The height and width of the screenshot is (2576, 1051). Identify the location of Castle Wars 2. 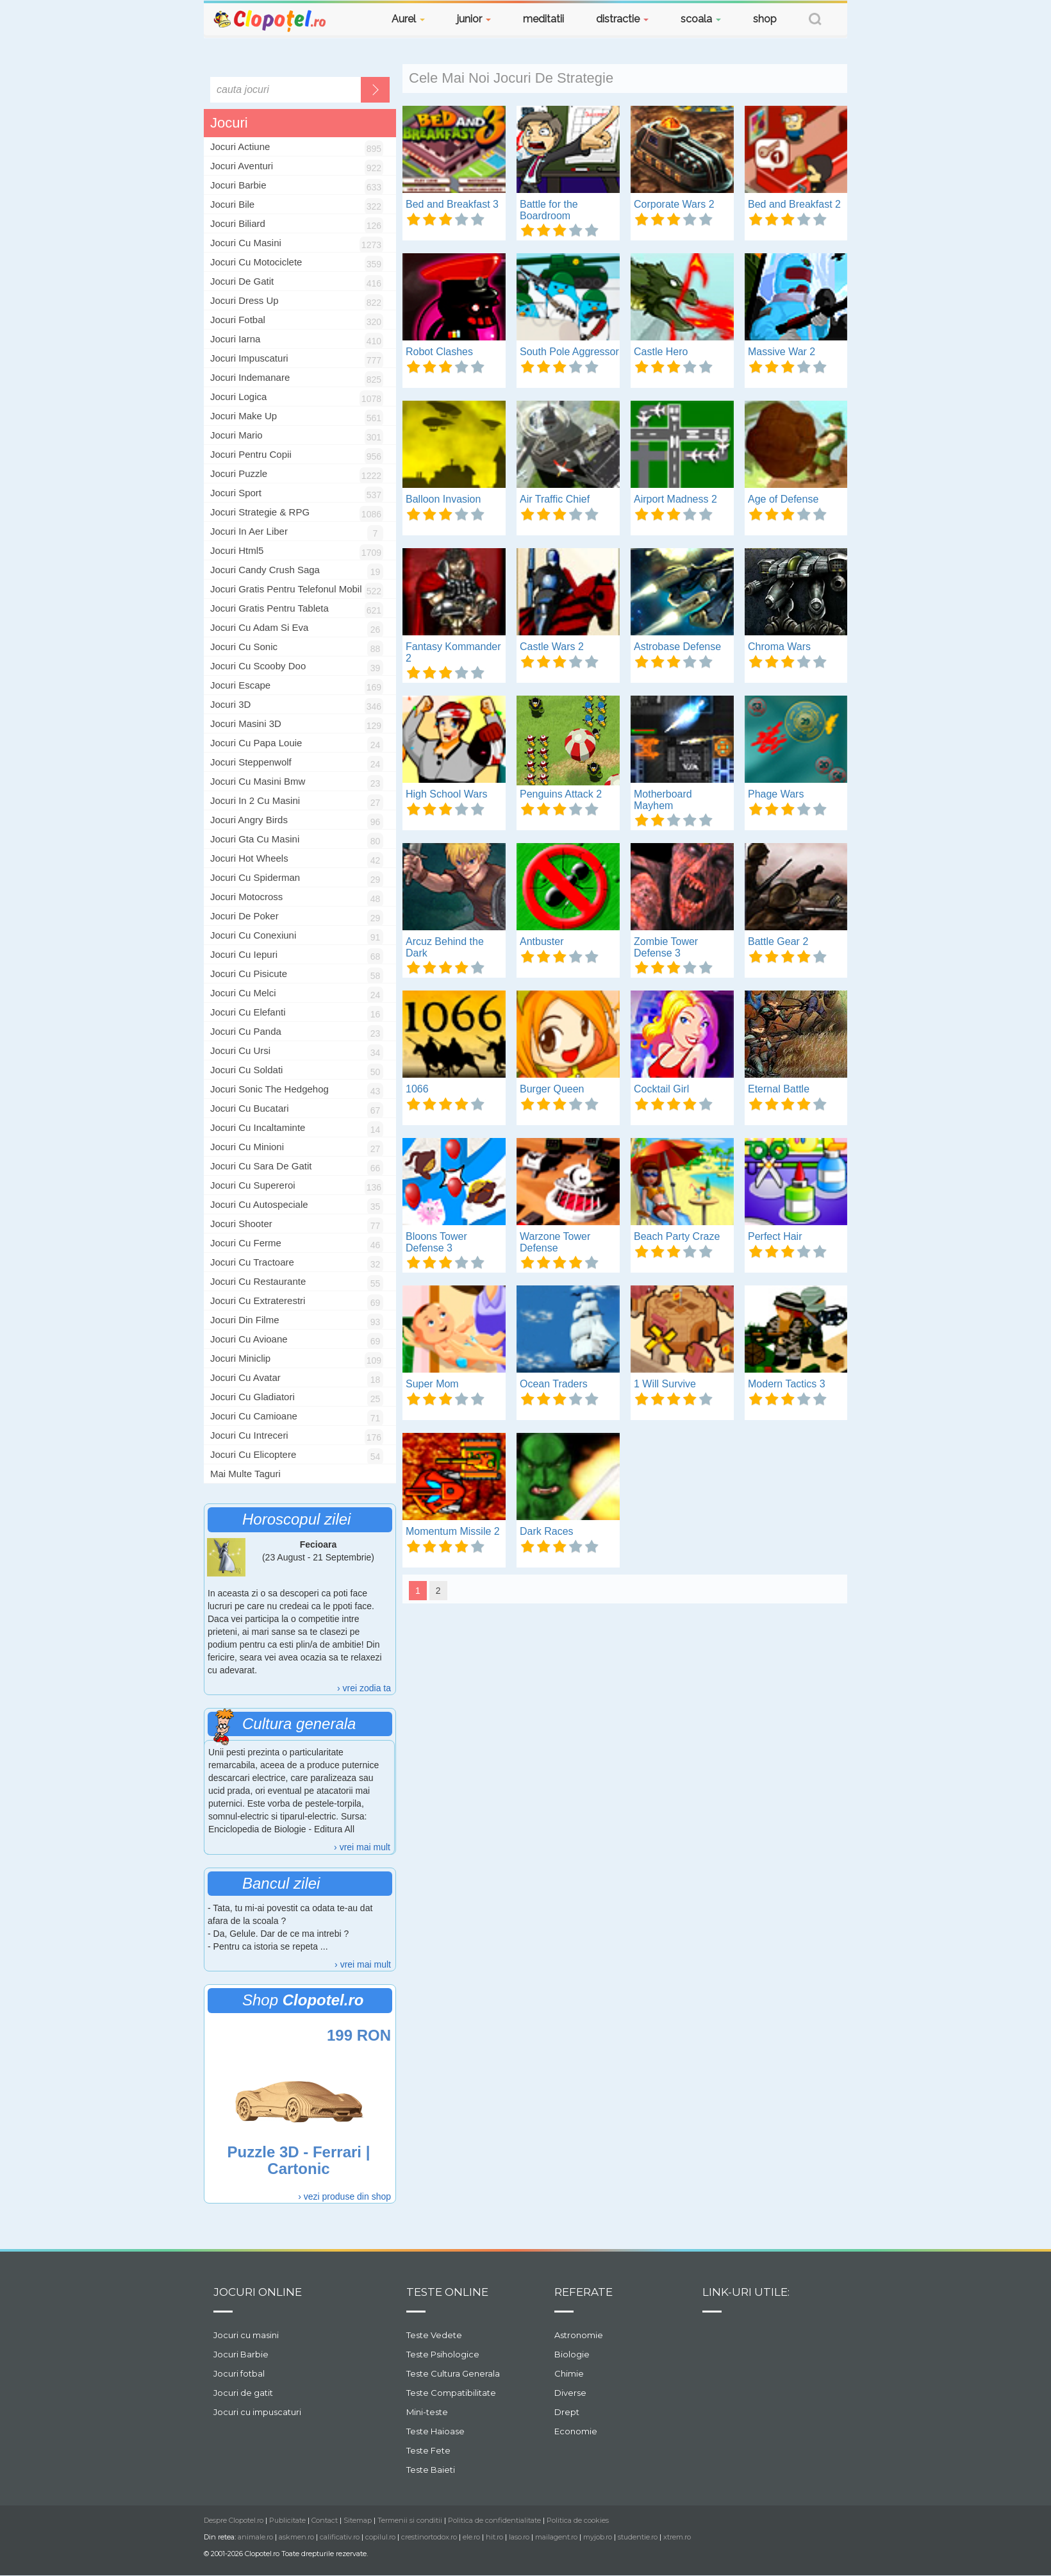
(552, 646).